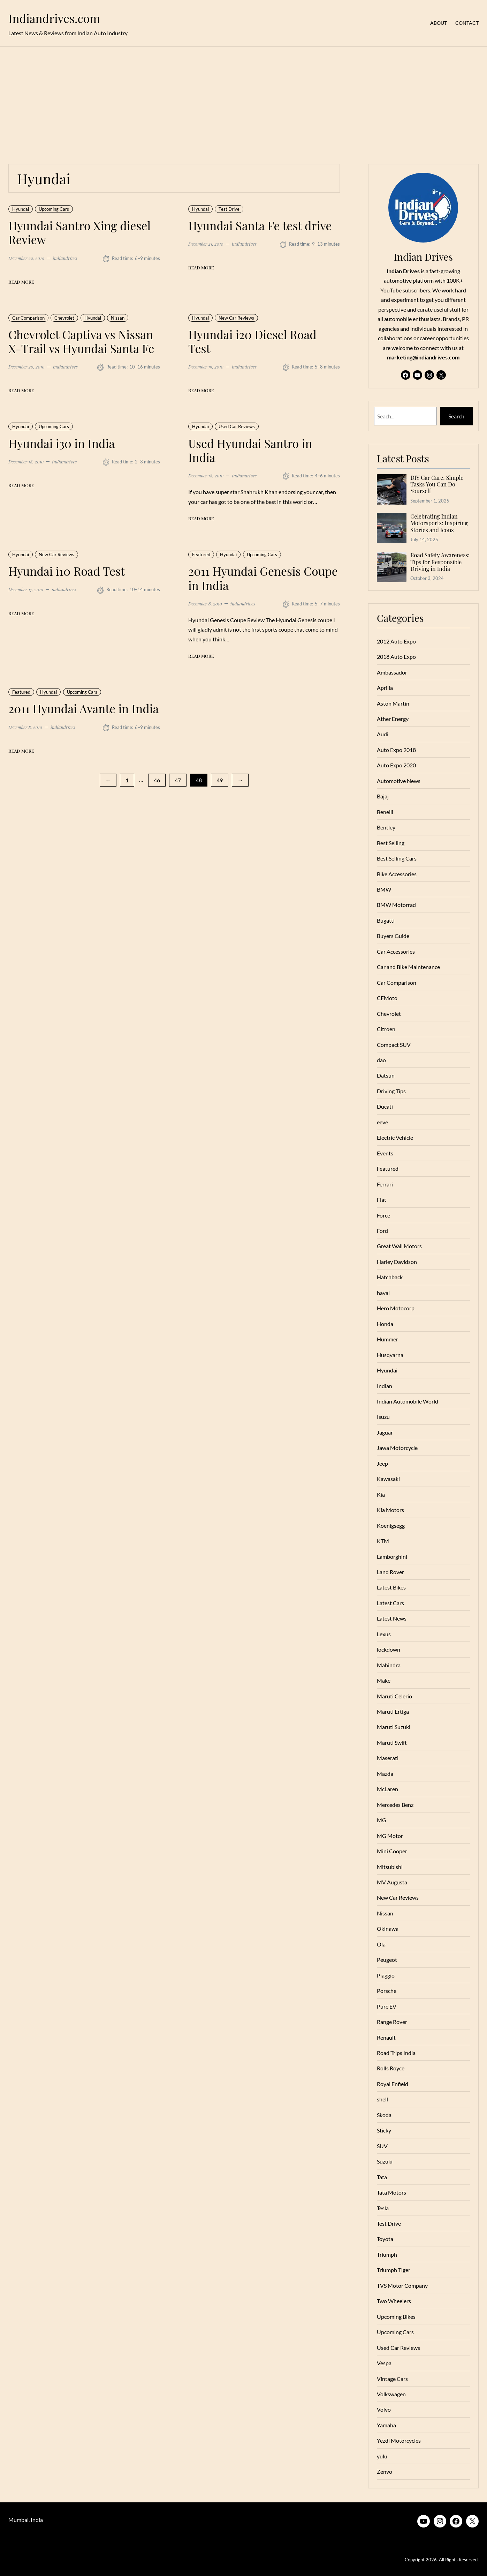 The width and height of the screenshot is (487, 2576). What do you see at coordinates (392, 1851) in the screenshot?
I see `Mini Cooper` at bounding box center [392, 1851].